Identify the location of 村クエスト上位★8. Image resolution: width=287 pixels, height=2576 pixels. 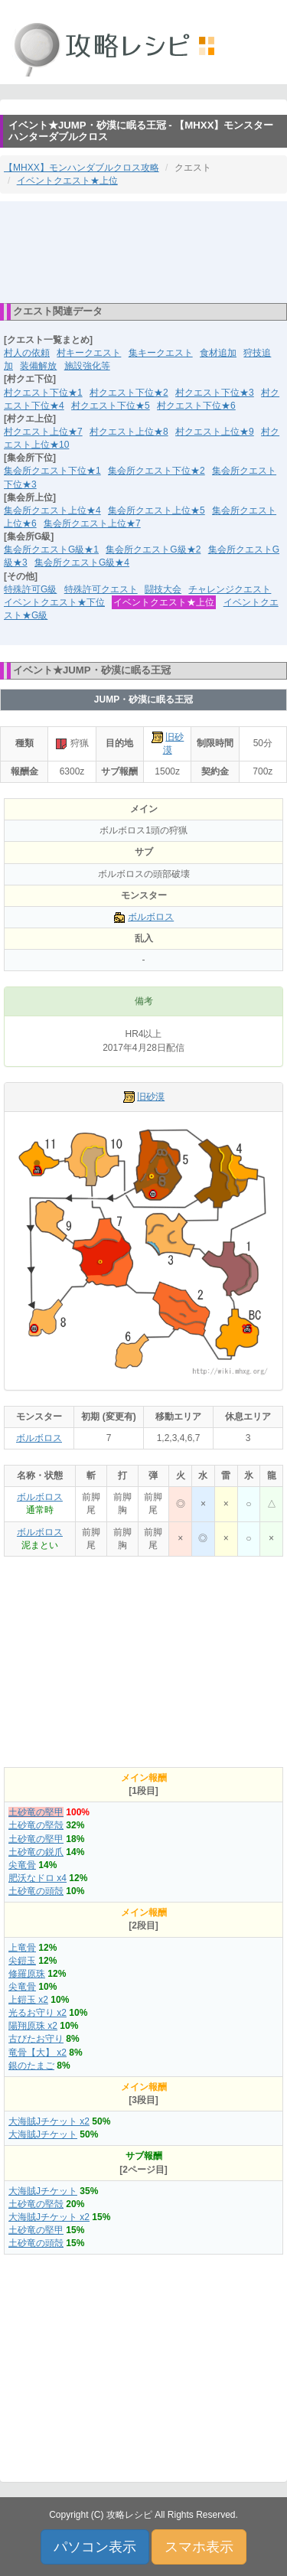
(129, 431).